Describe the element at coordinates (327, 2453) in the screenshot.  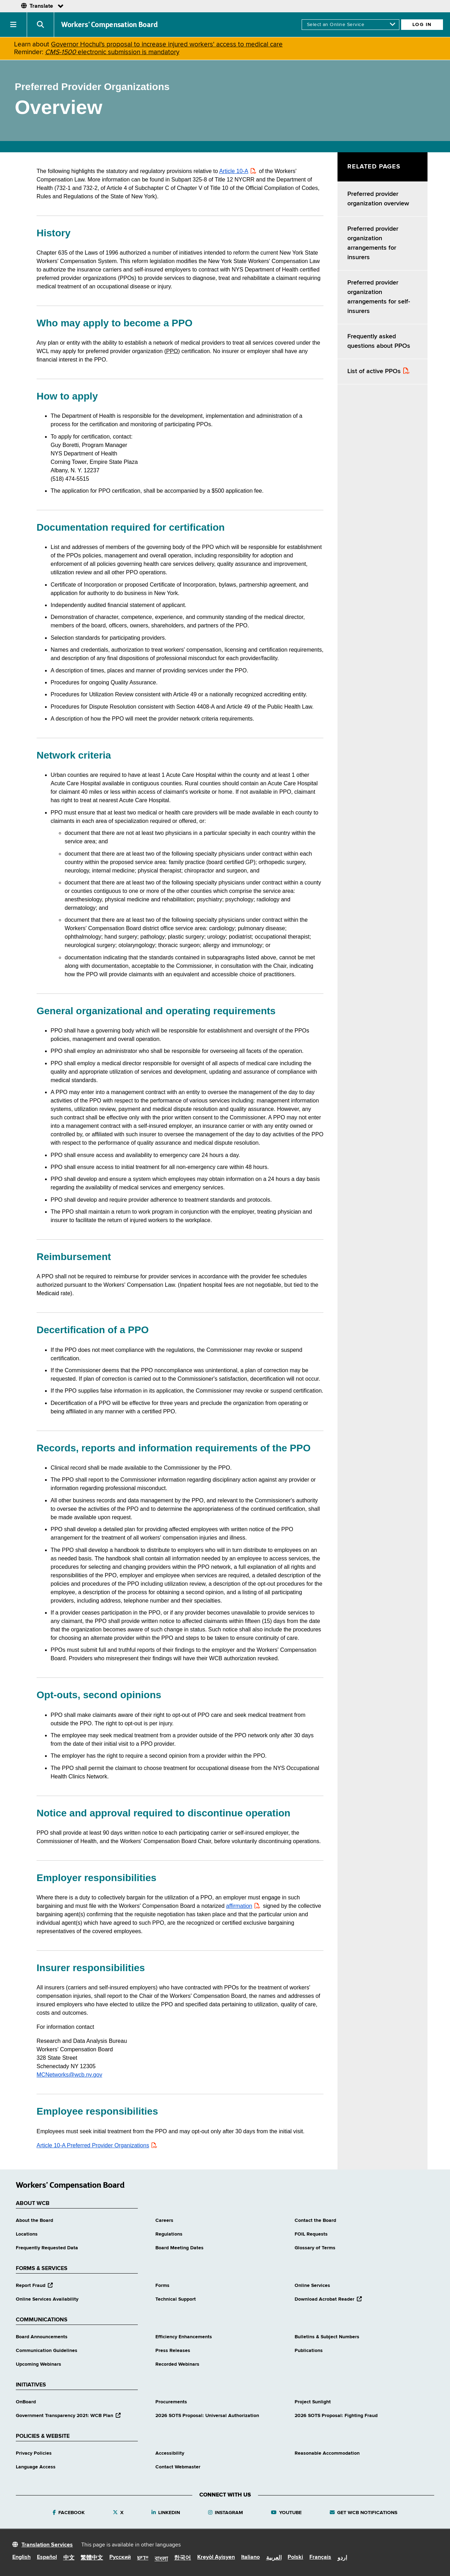
I see `Reasonable Accommodation` at that location.